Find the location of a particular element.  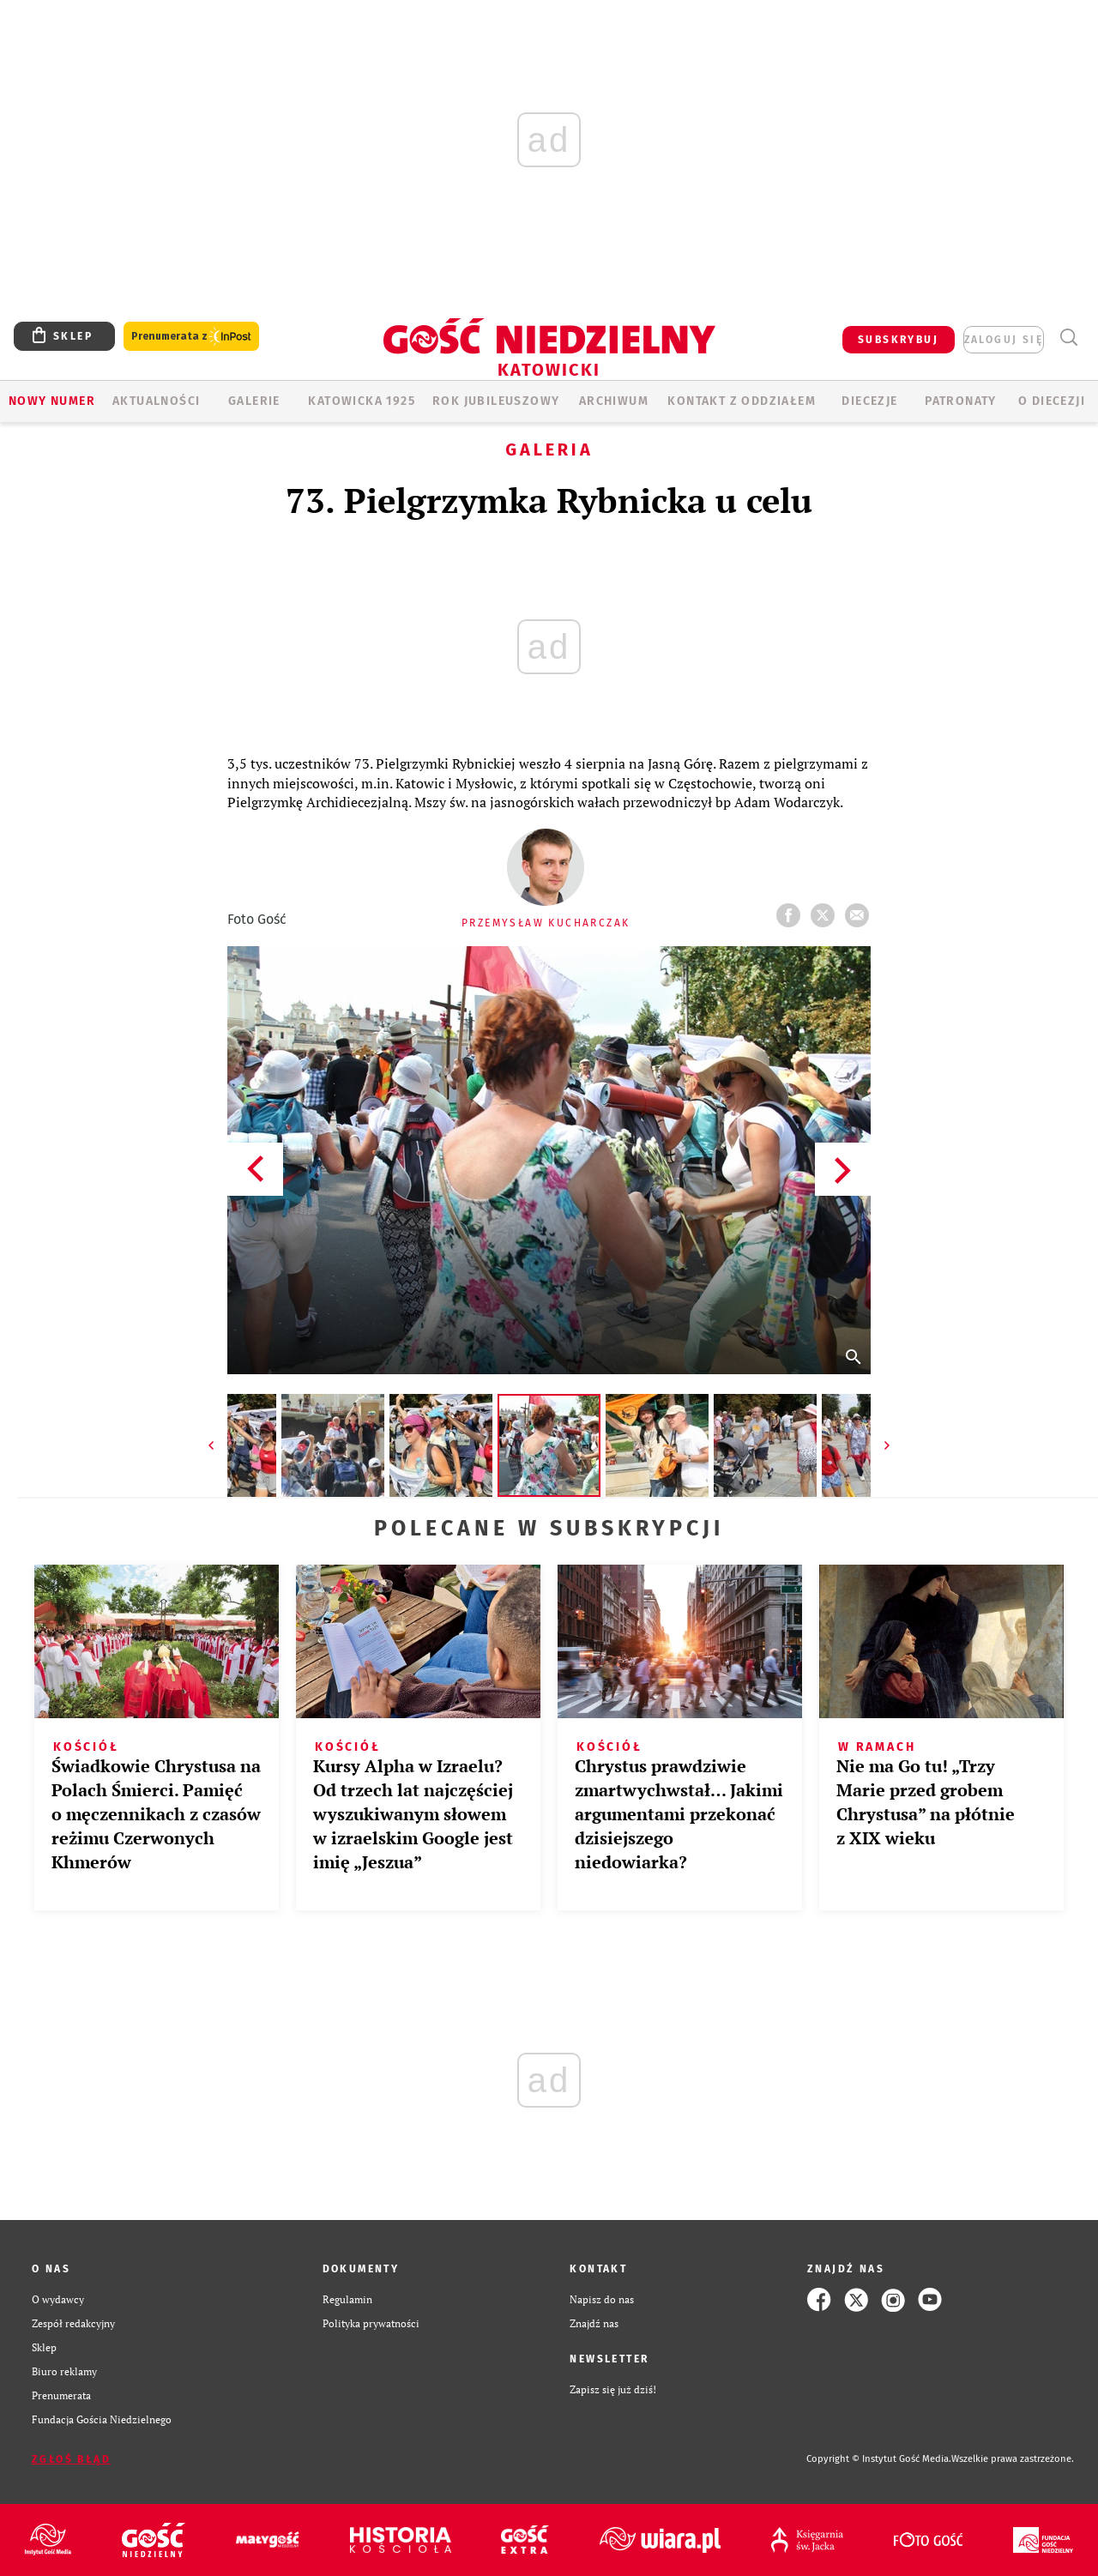

Diecezje is located at coordinates (869, 401).